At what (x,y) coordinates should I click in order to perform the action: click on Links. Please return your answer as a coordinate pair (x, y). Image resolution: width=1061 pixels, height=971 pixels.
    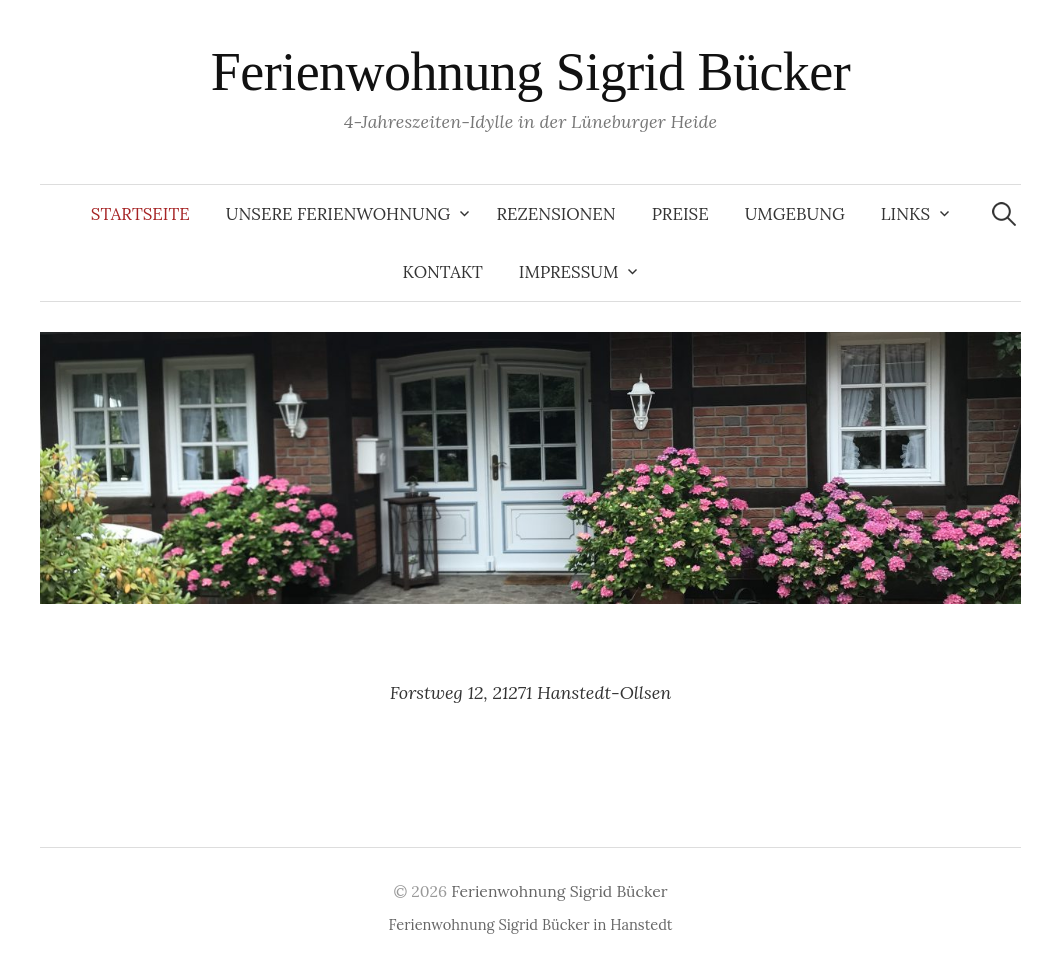
    Looking at the image, I should click on (905, 214).